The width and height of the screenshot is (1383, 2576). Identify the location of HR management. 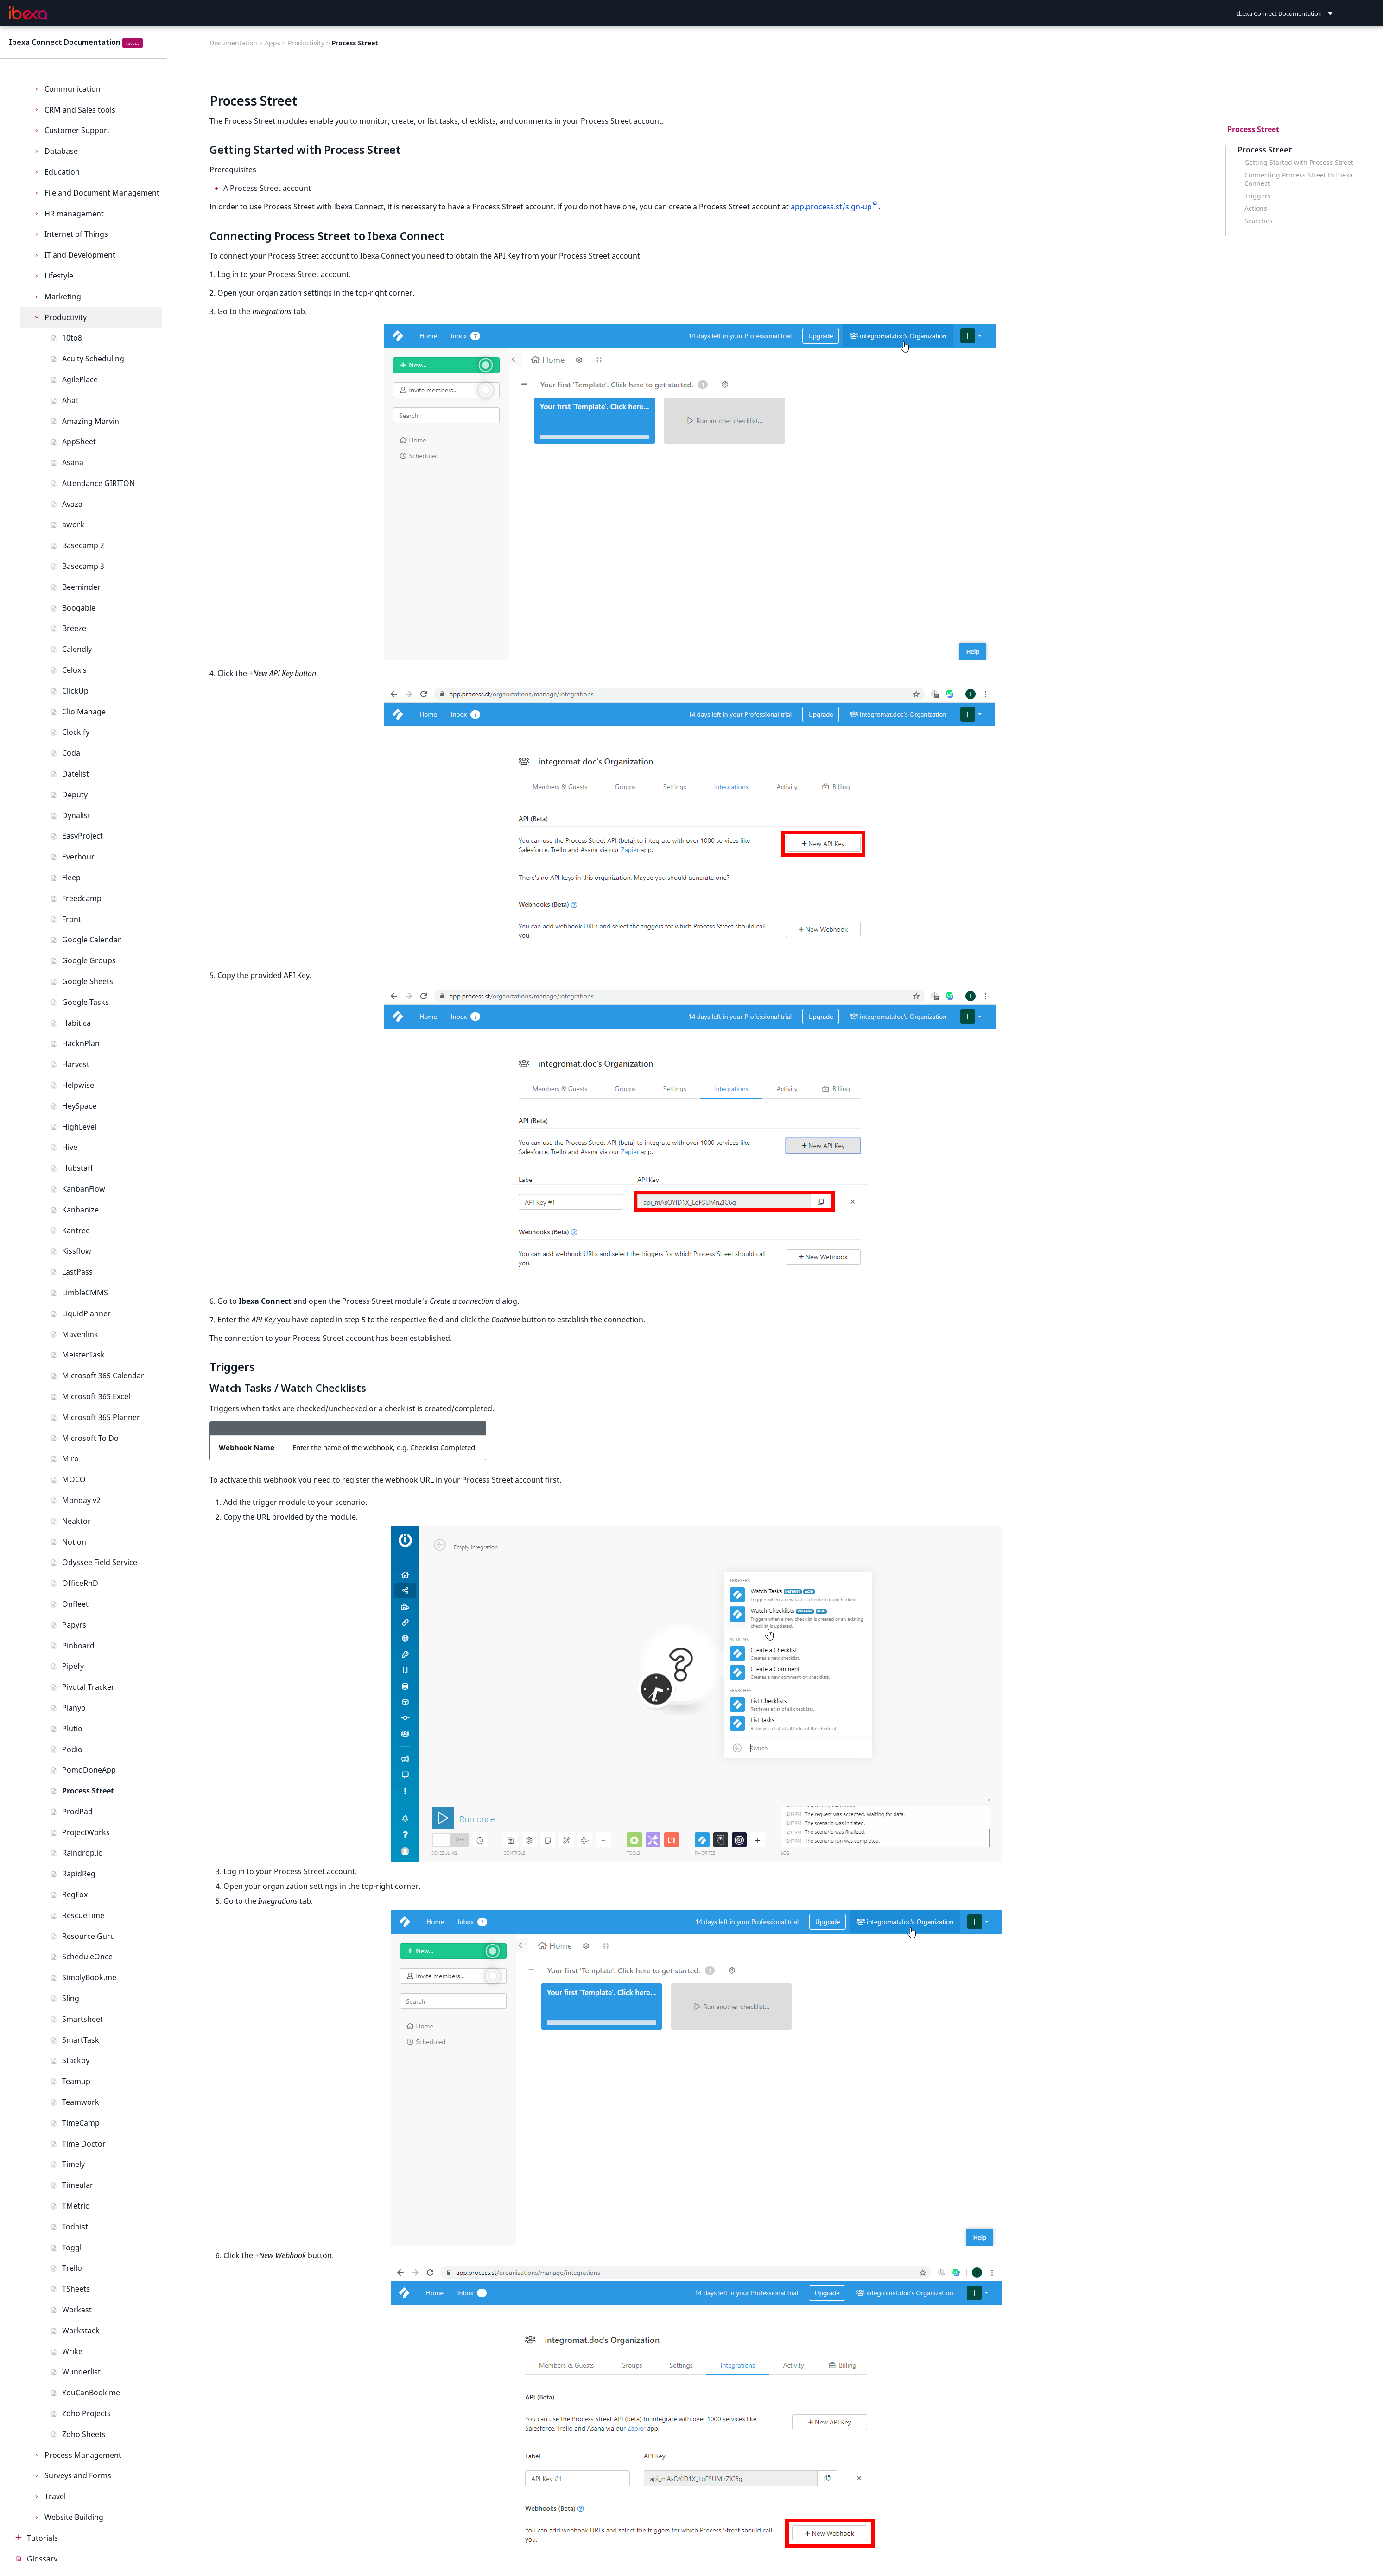
(74, 213).